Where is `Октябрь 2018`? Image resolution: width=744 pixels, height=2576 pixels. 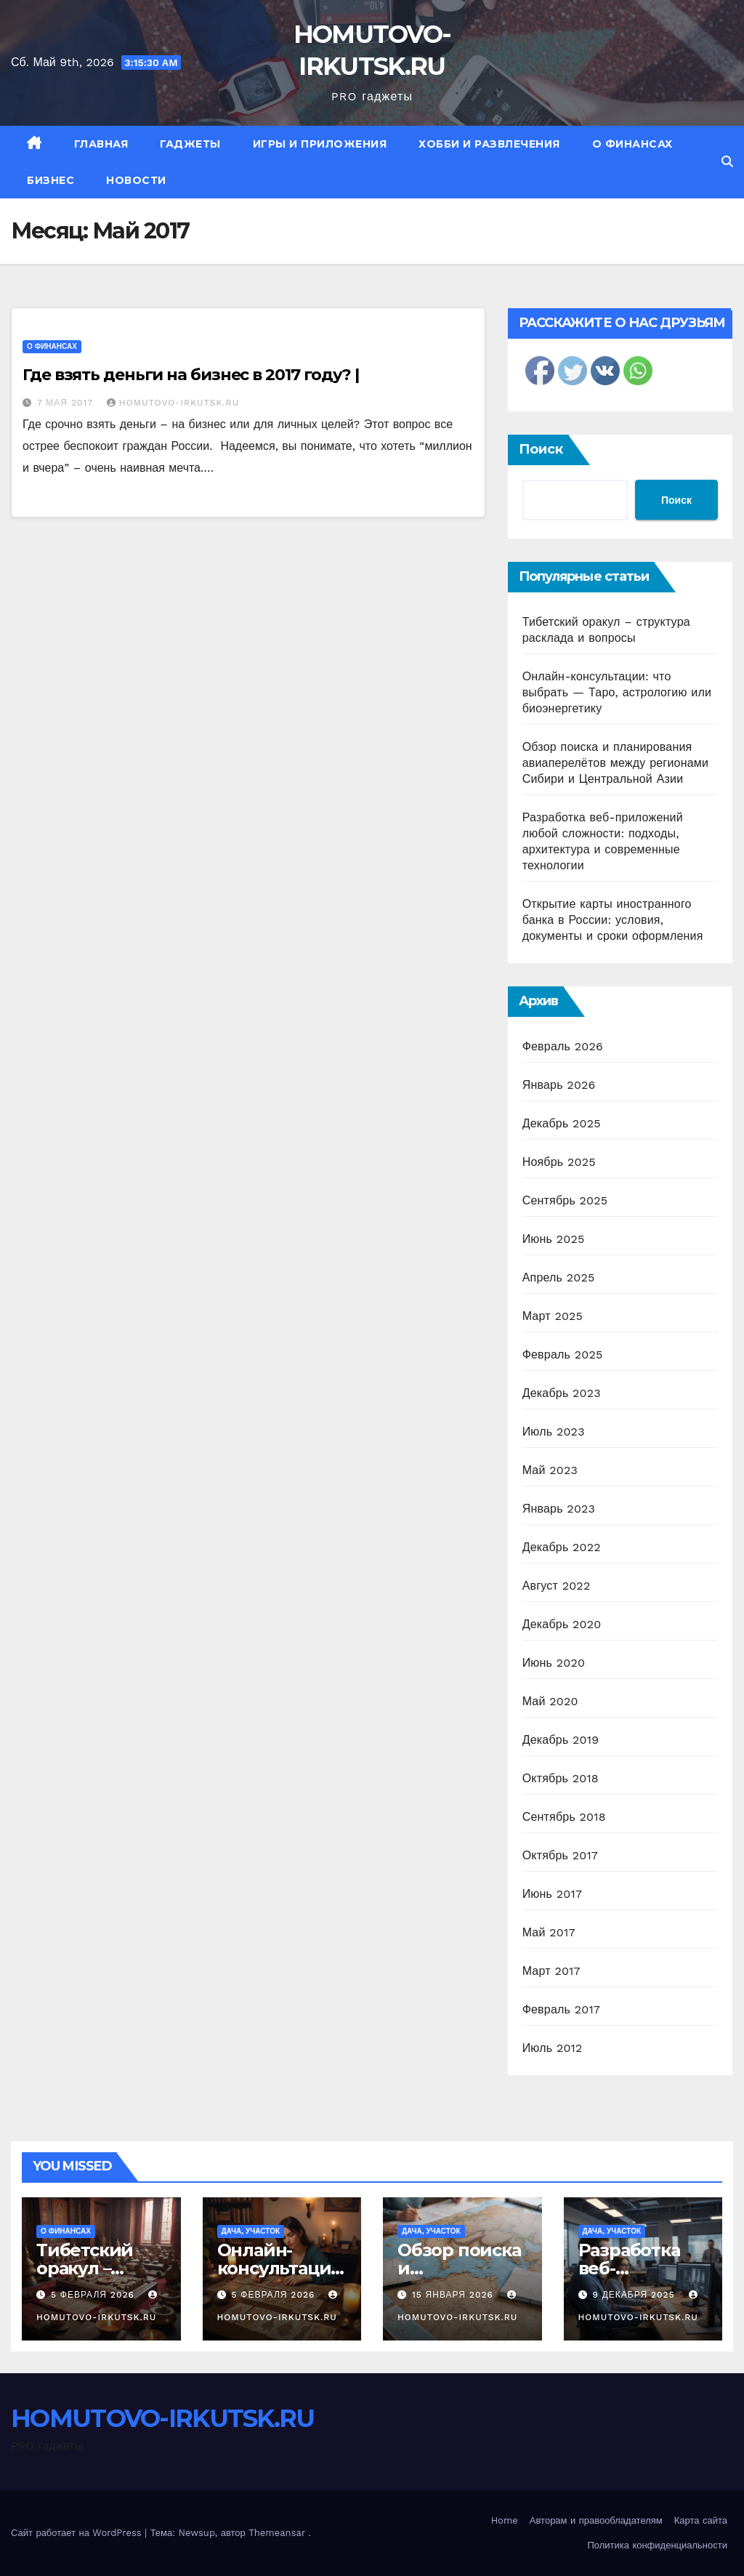 Октябрь 2018 is located at coordinates (560, 1778).